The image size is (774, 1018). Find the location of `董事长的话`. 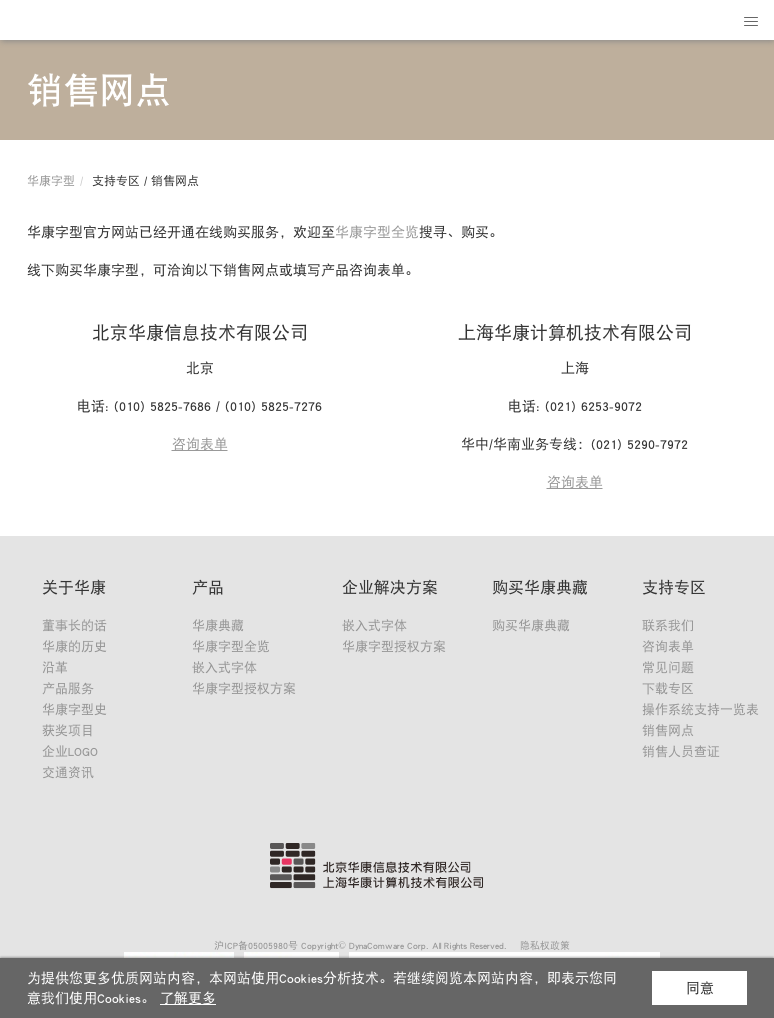

董事长的话 is located at coordinates (74, 625).